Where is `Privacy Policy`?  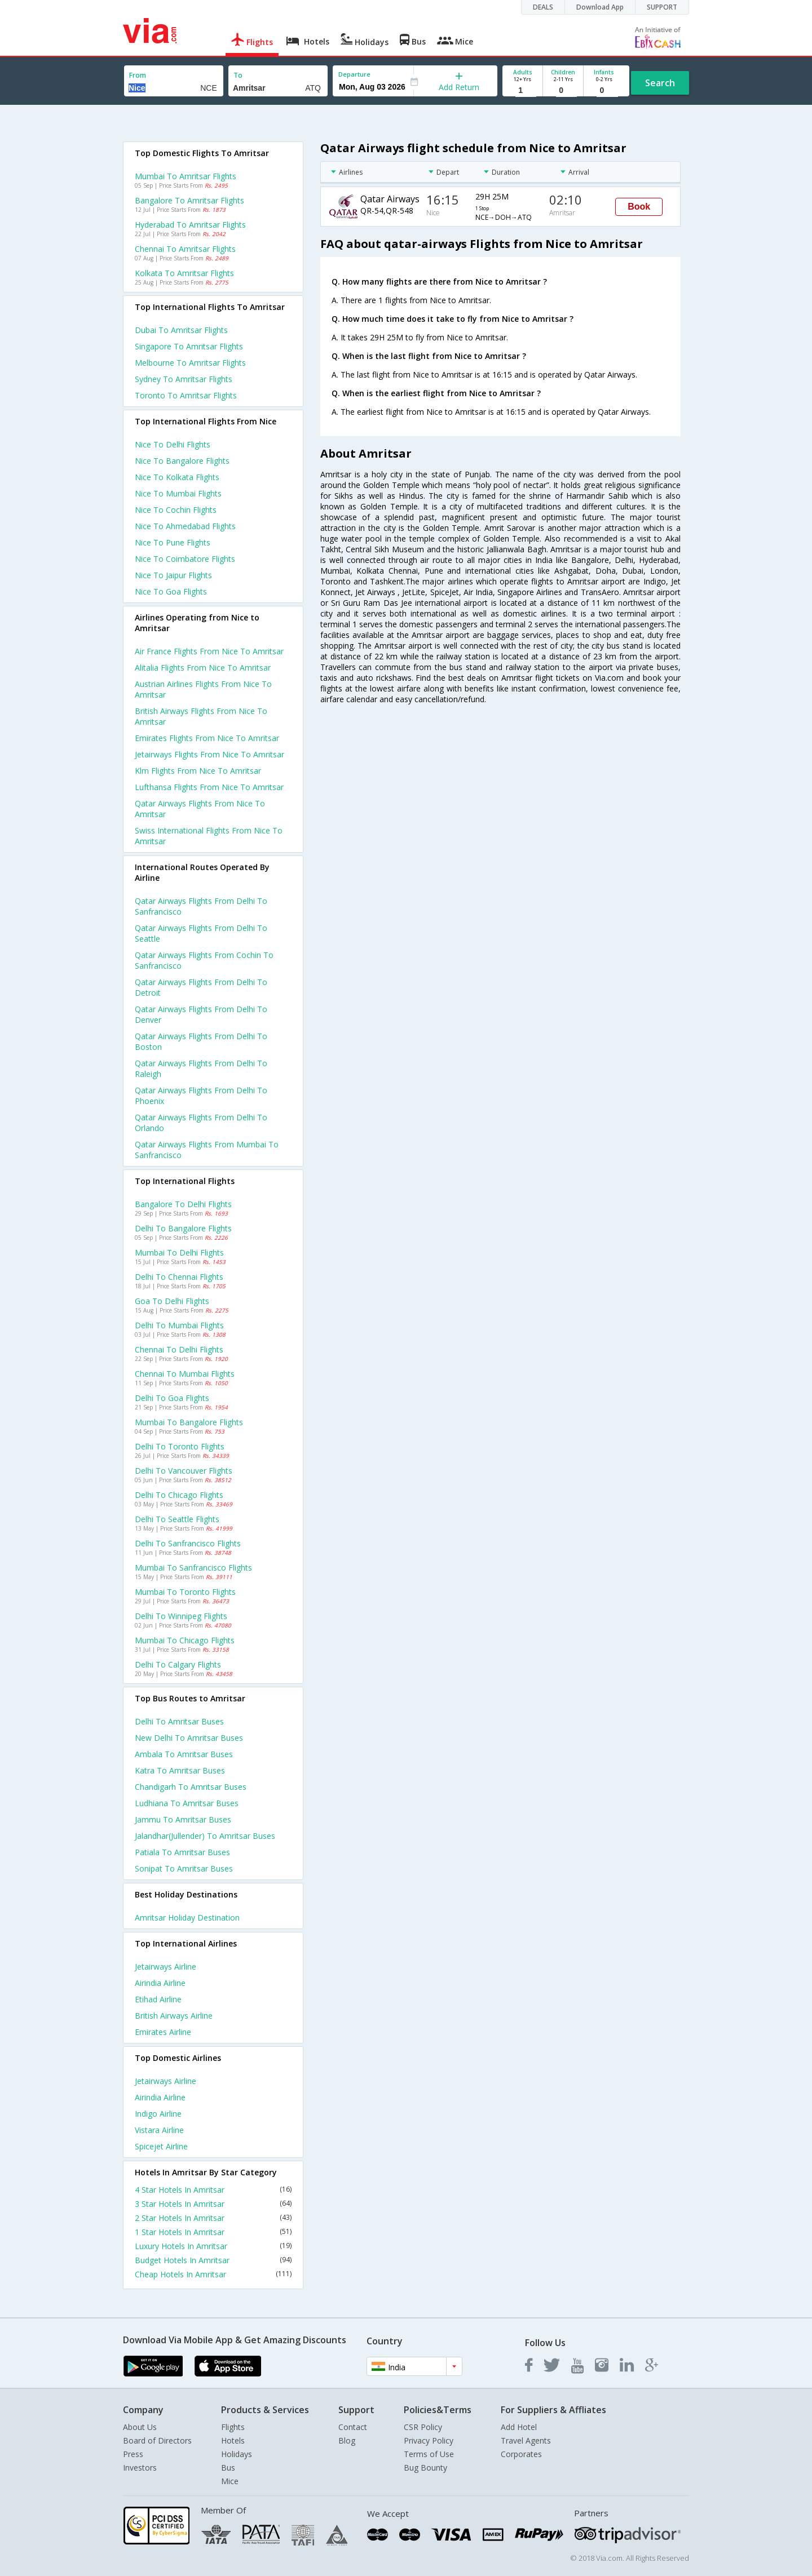
Privacy Policy is located at coordinates (428, 2440).